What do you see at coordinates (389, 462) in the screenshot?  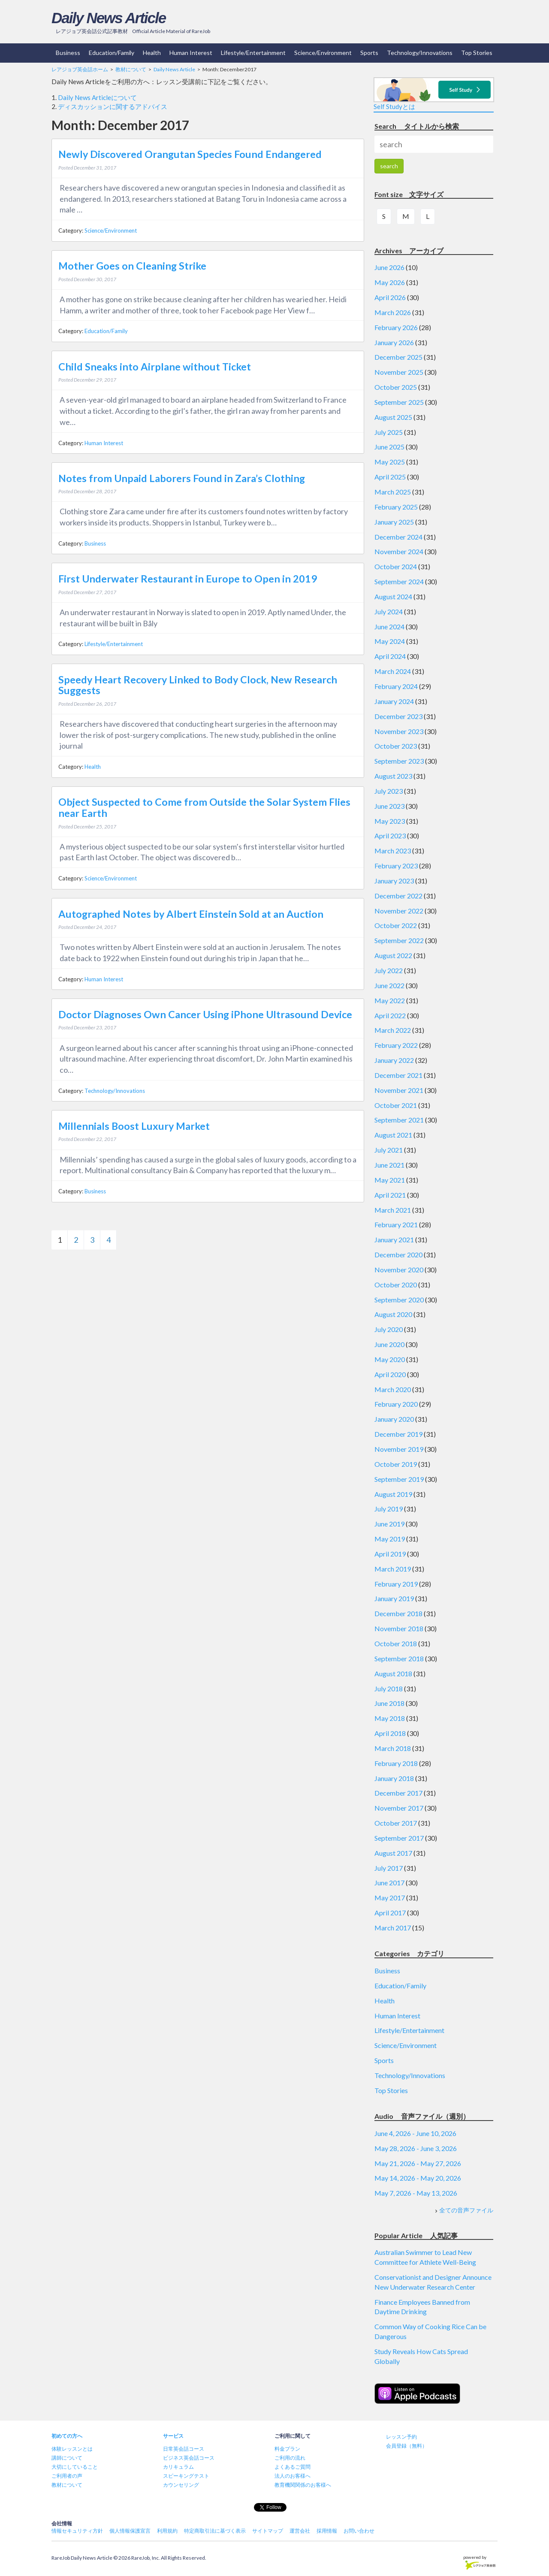 I see `May 2025` at bounding box center [389, 462].